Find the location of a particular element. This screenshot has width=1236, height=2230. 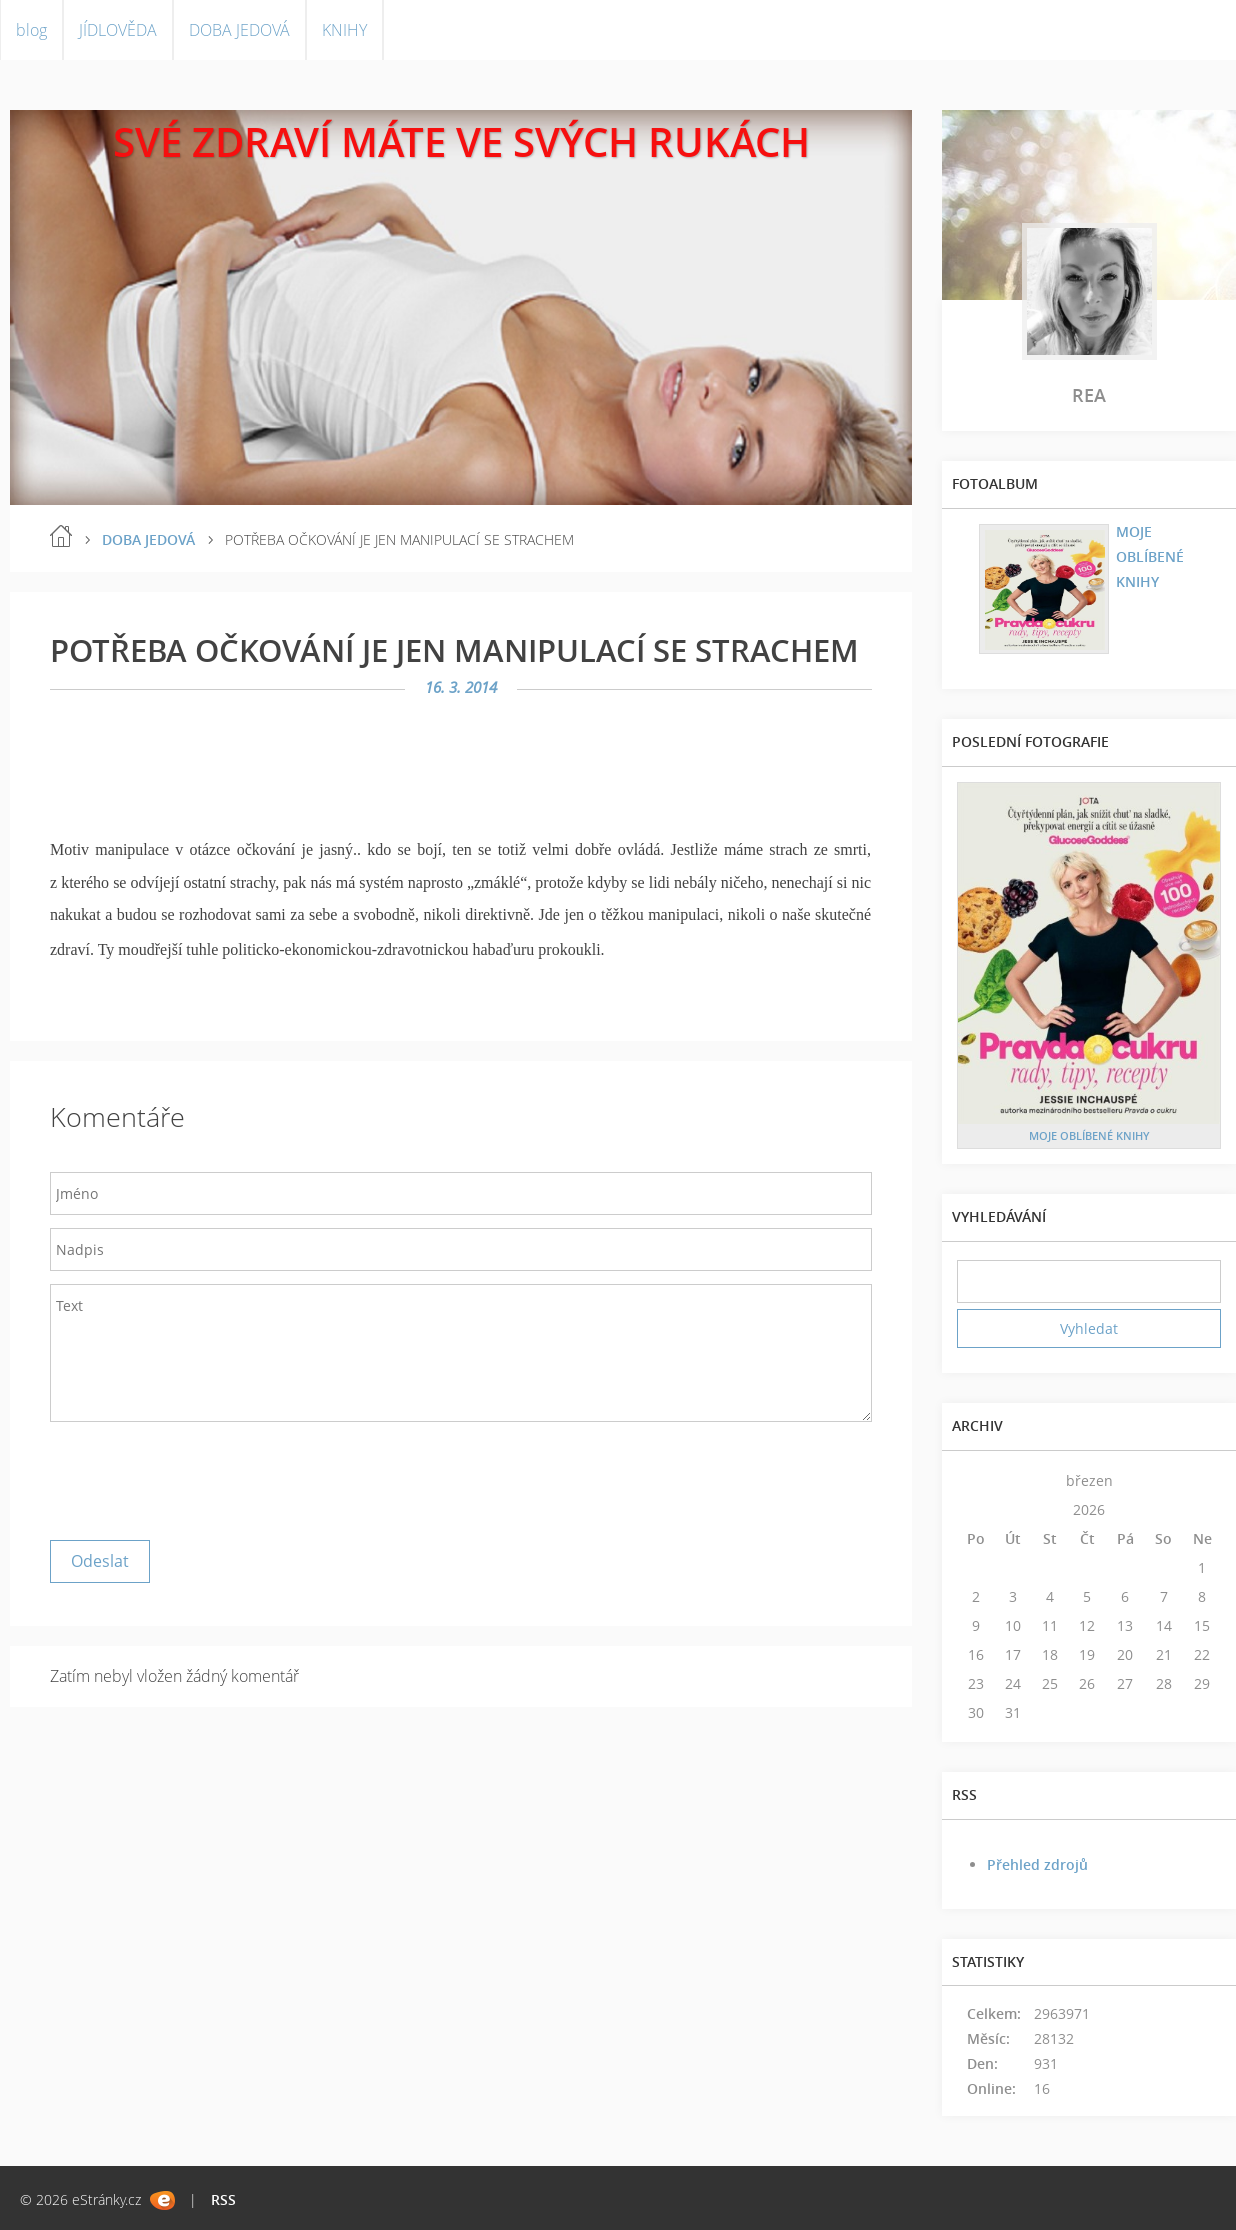

SVÉ ZDRAVÍ MÁTE VE SVÝCH RUKÁCH is located at coordinates (461, 141).